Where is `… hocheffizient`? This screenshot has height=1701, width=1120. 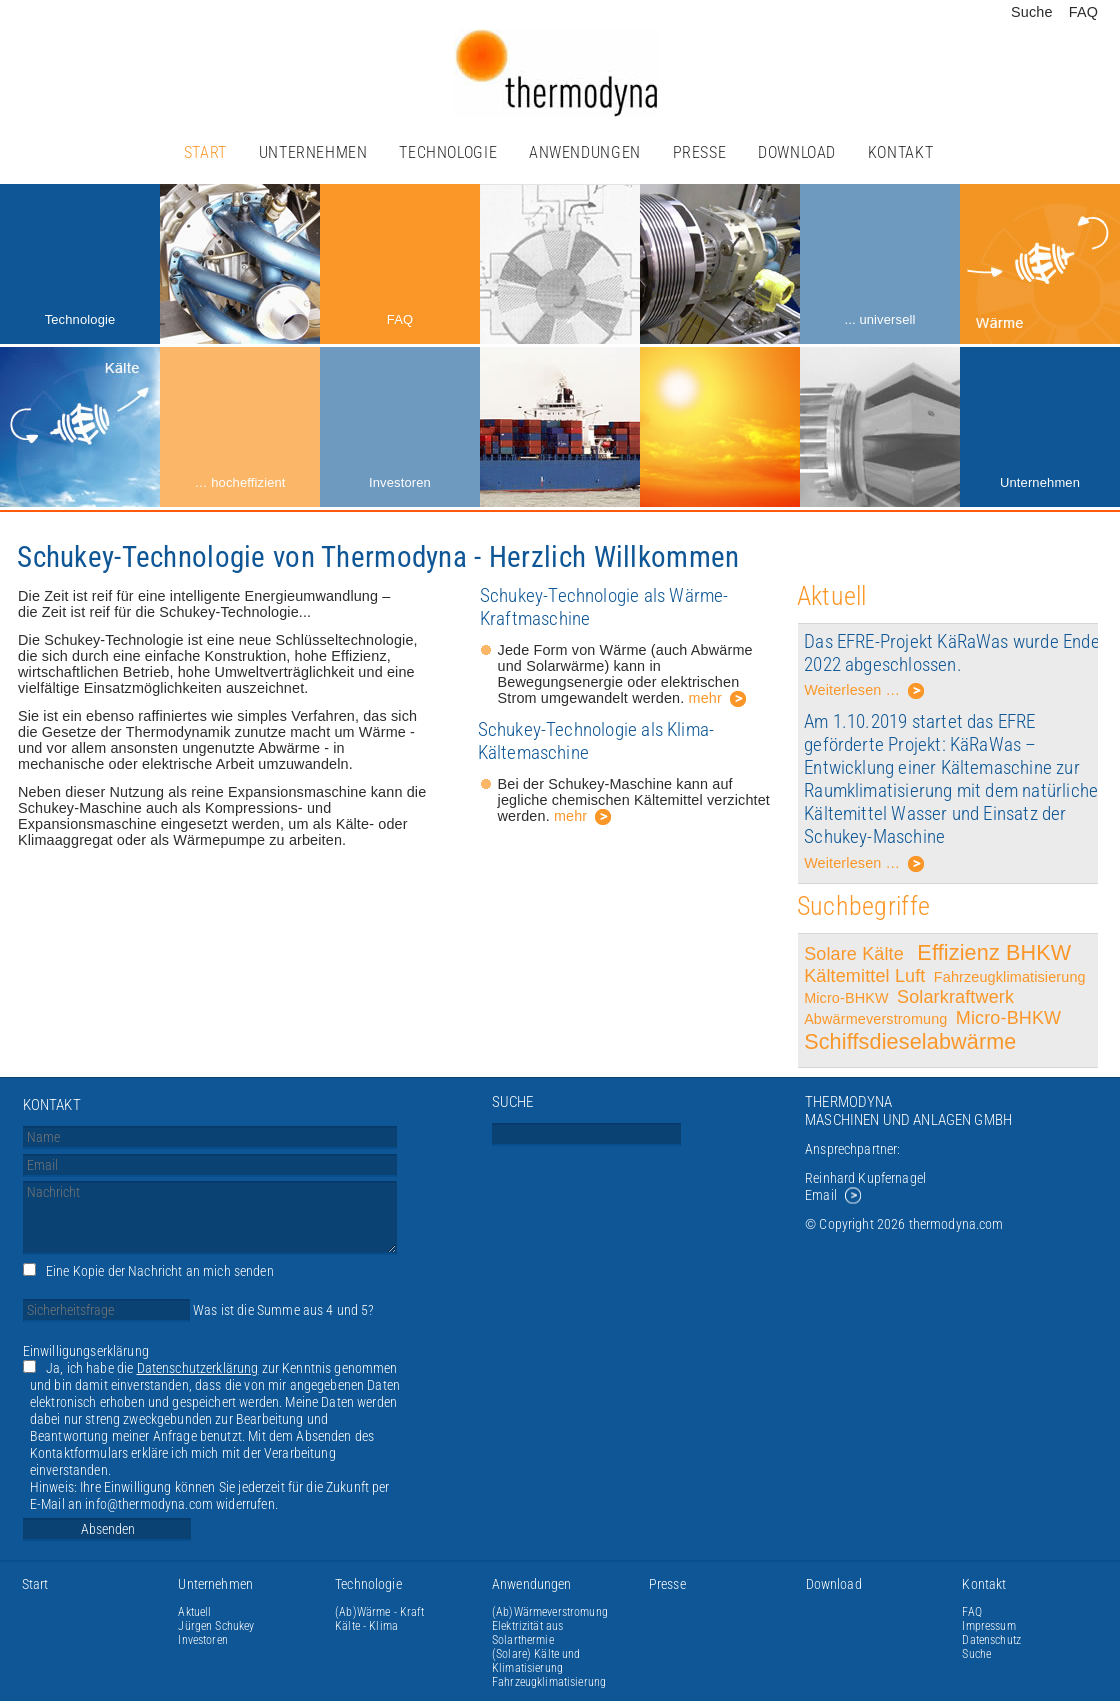 … hocheffizient is located at coordinates (239, 482).